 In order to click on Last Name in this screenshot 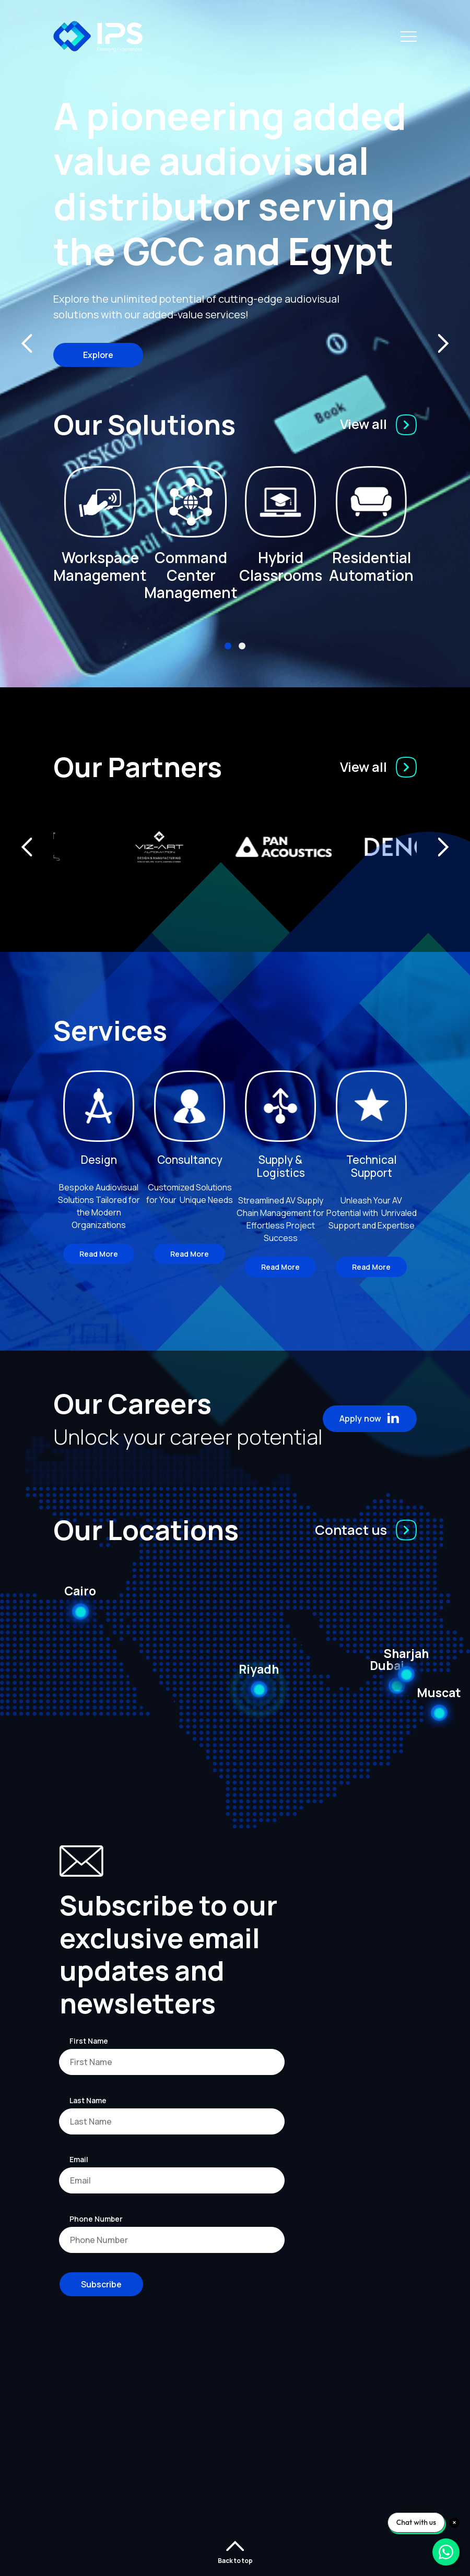, I will do `click(88, 2100)`.